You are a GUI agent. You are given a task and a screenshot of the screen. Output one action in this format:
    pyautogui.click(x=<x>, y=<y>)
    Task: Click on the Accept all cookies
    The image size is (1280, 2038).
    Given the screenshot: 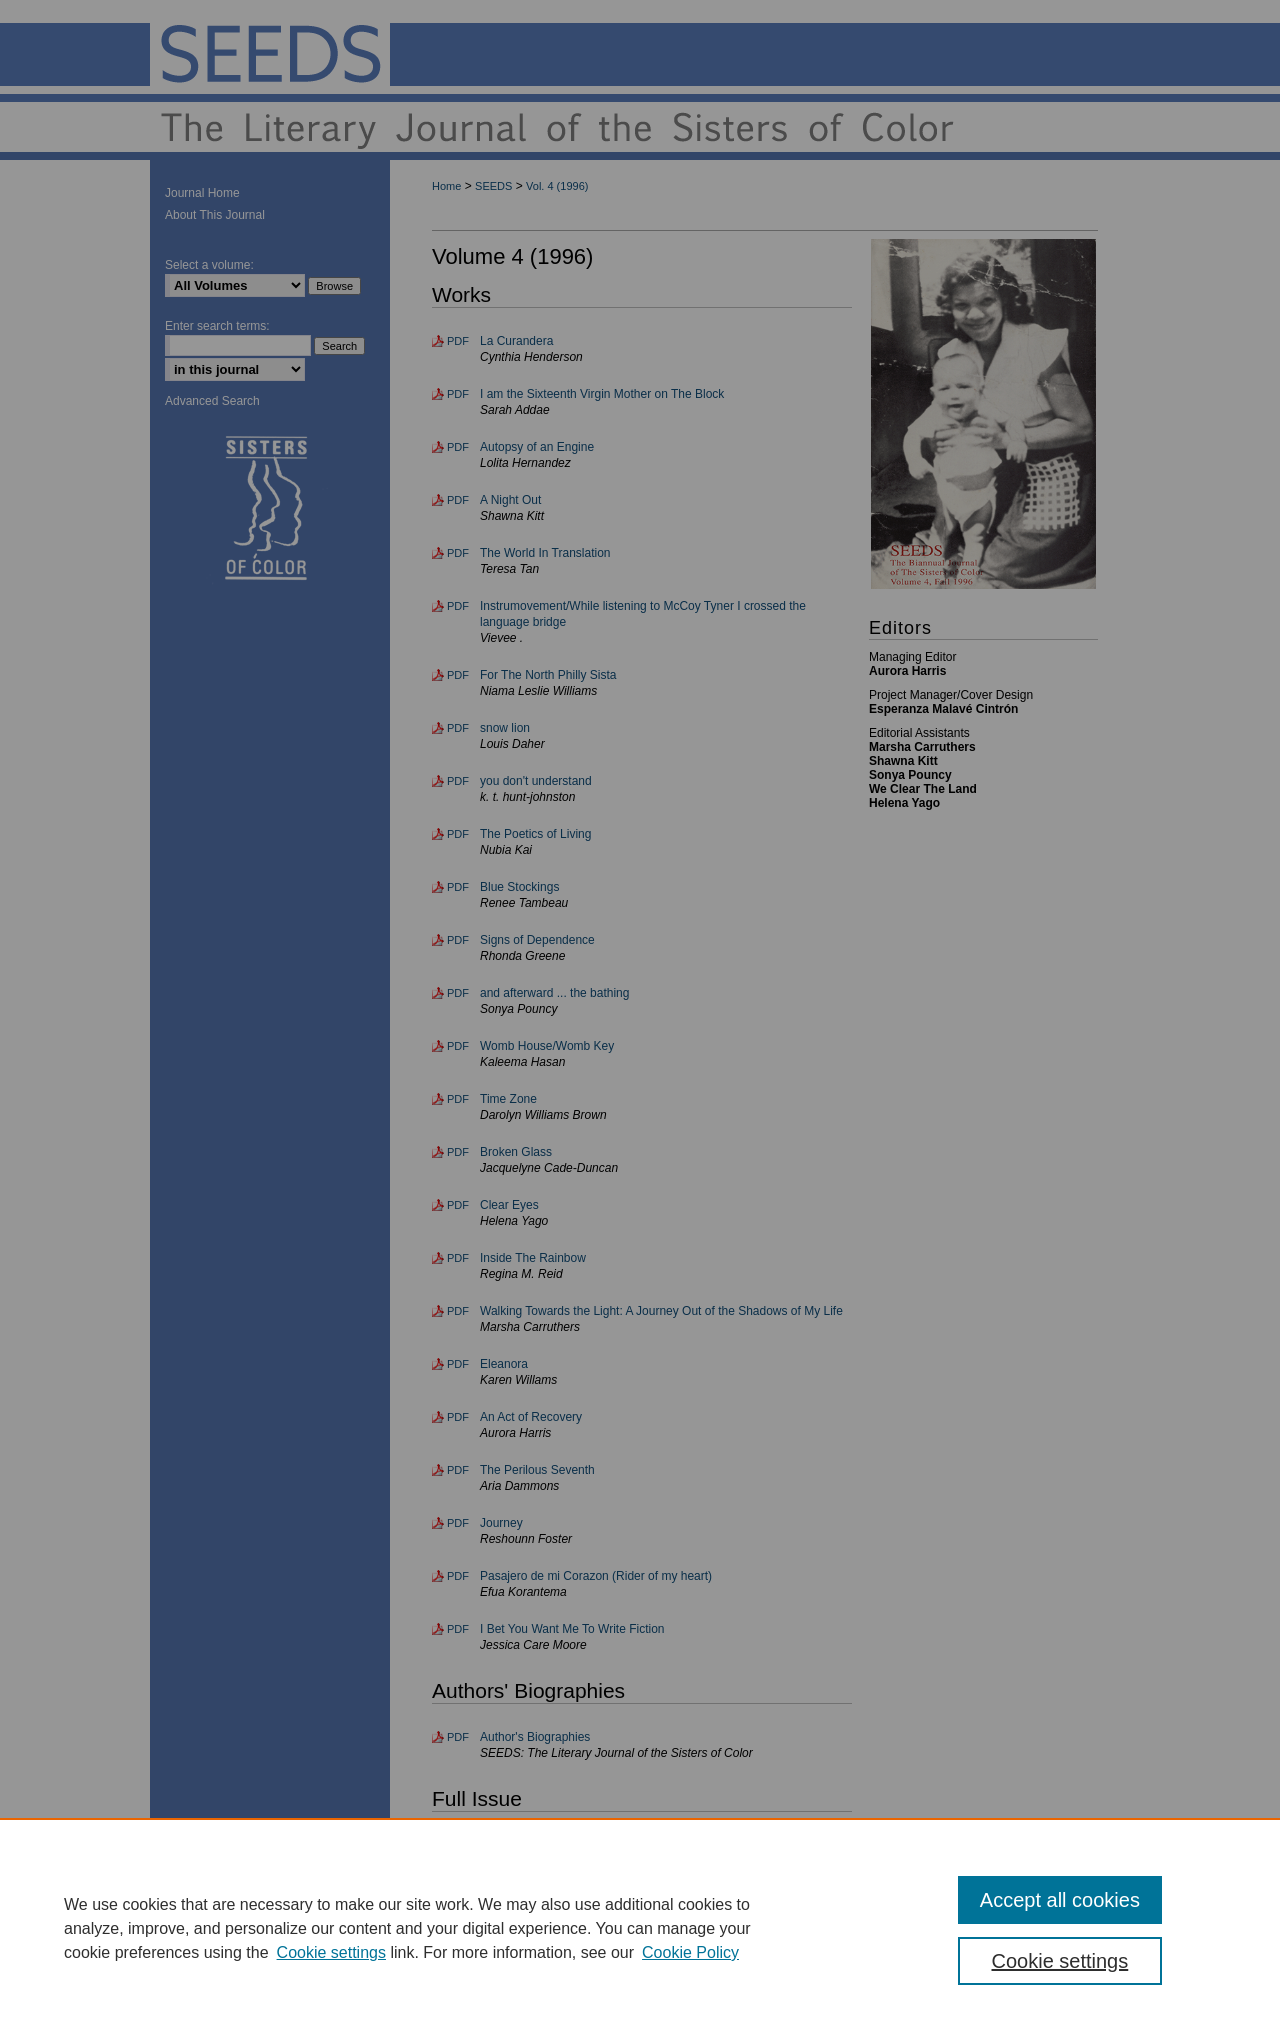 What is the action you would take?
    pyautogui.click(x=1060, y=1900)
    